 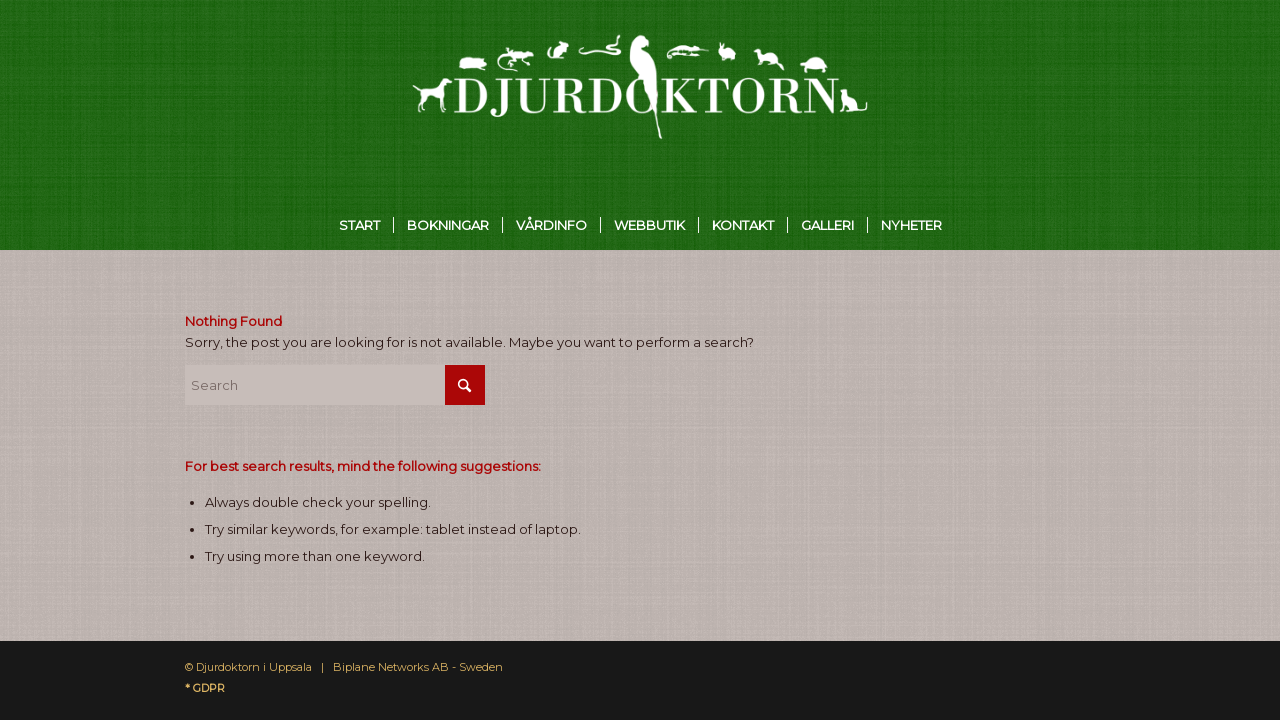 I want to click on Biplane Networks AB - Sweden, so click(x=418, y=667).